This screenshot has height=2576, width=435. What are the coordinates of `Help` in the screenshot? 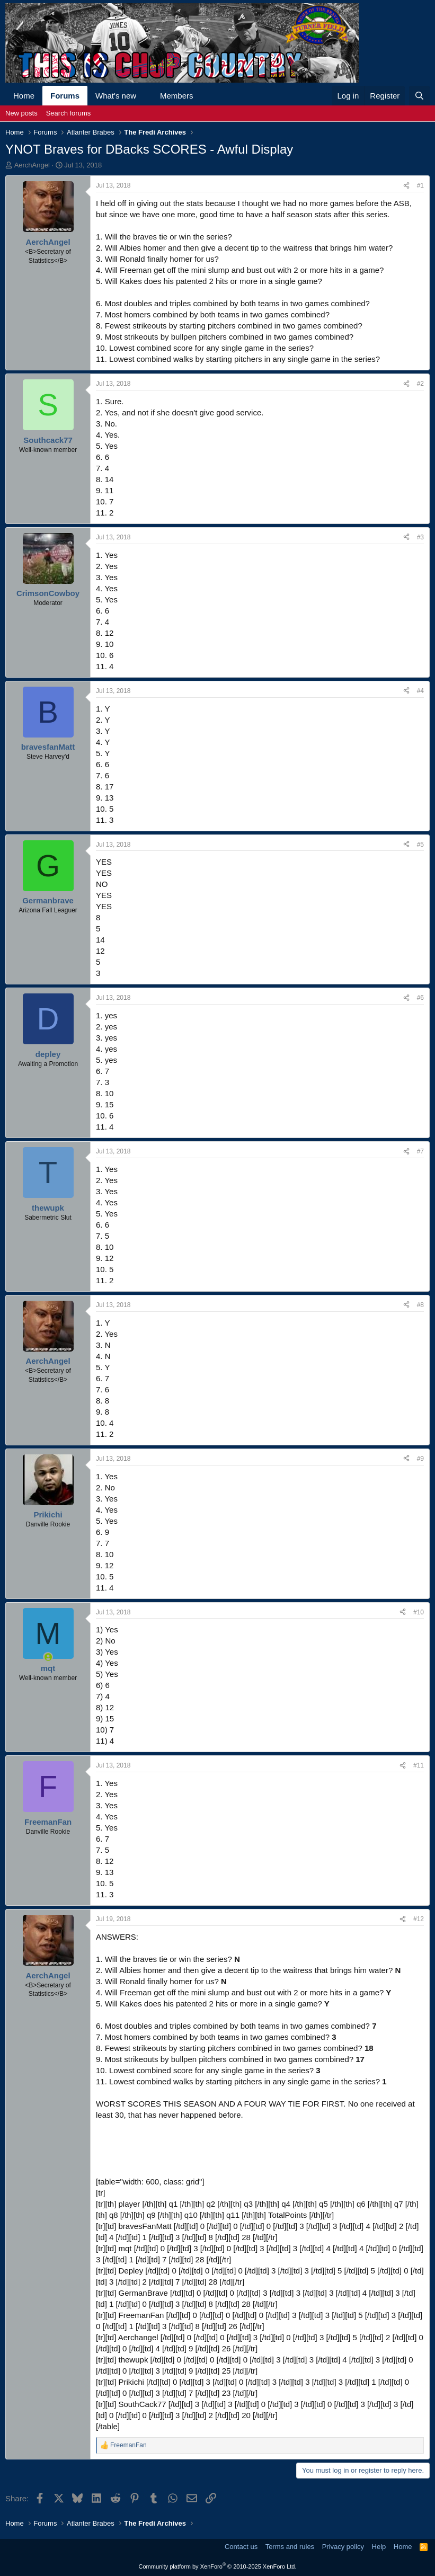 It's located at (379, 2547).